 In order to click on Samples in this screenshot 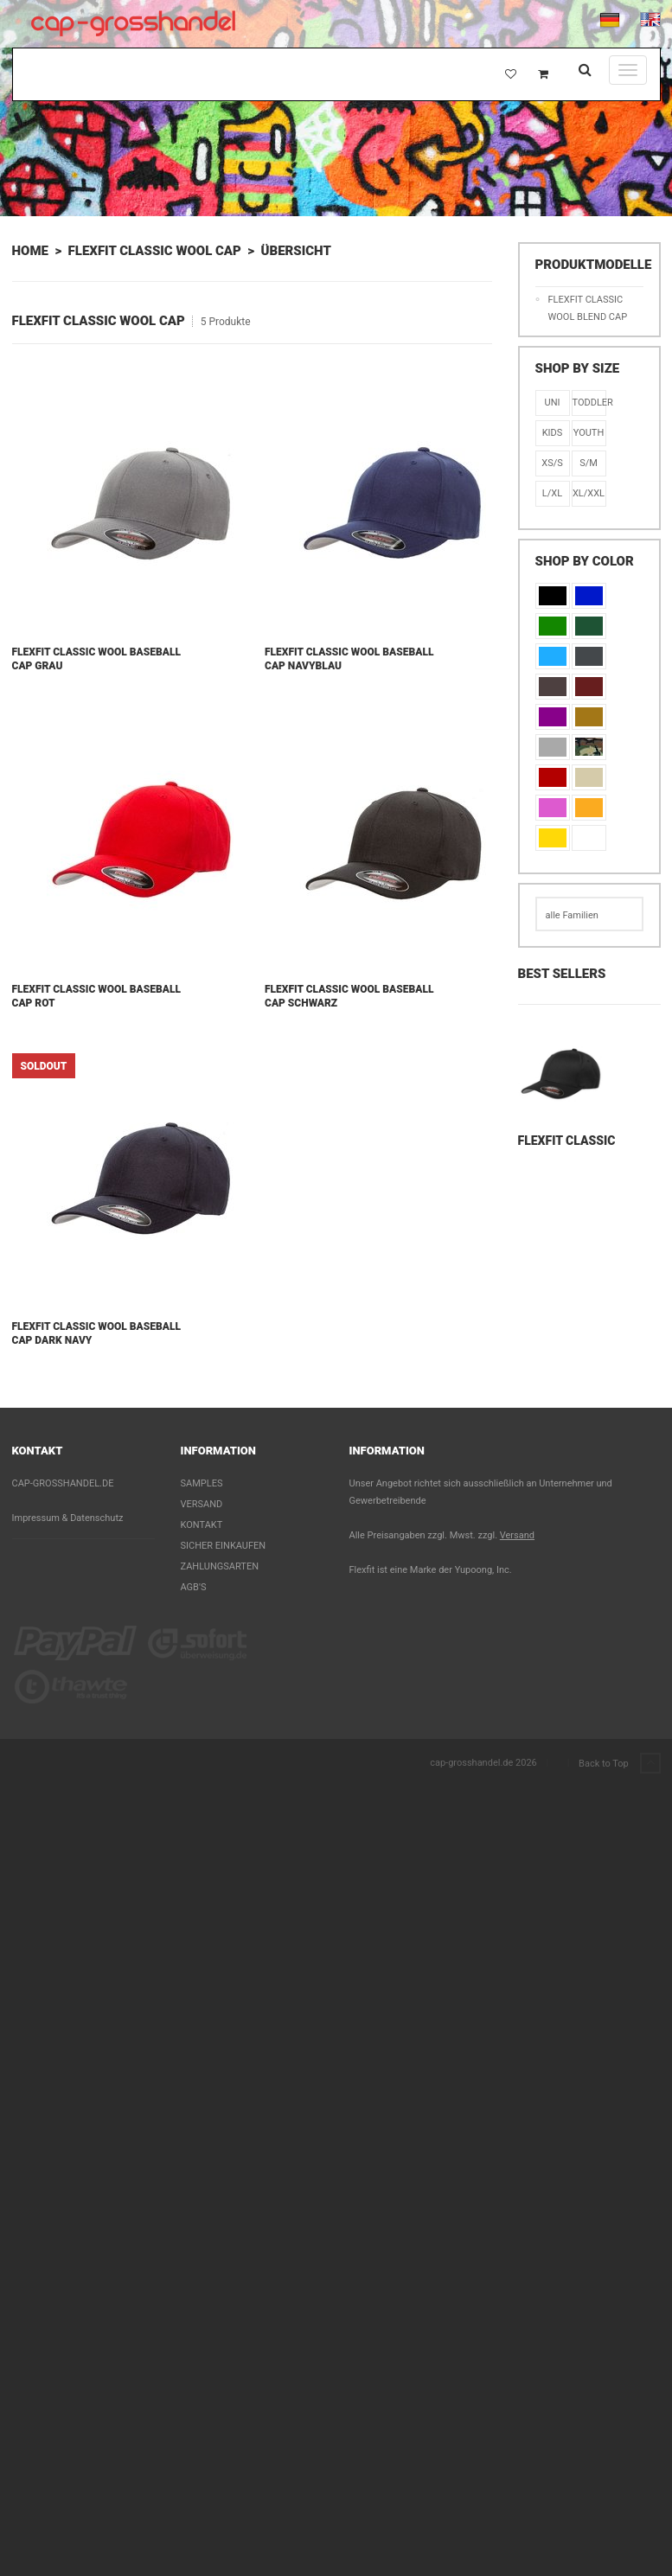, I will do `click(202, 1483)`.